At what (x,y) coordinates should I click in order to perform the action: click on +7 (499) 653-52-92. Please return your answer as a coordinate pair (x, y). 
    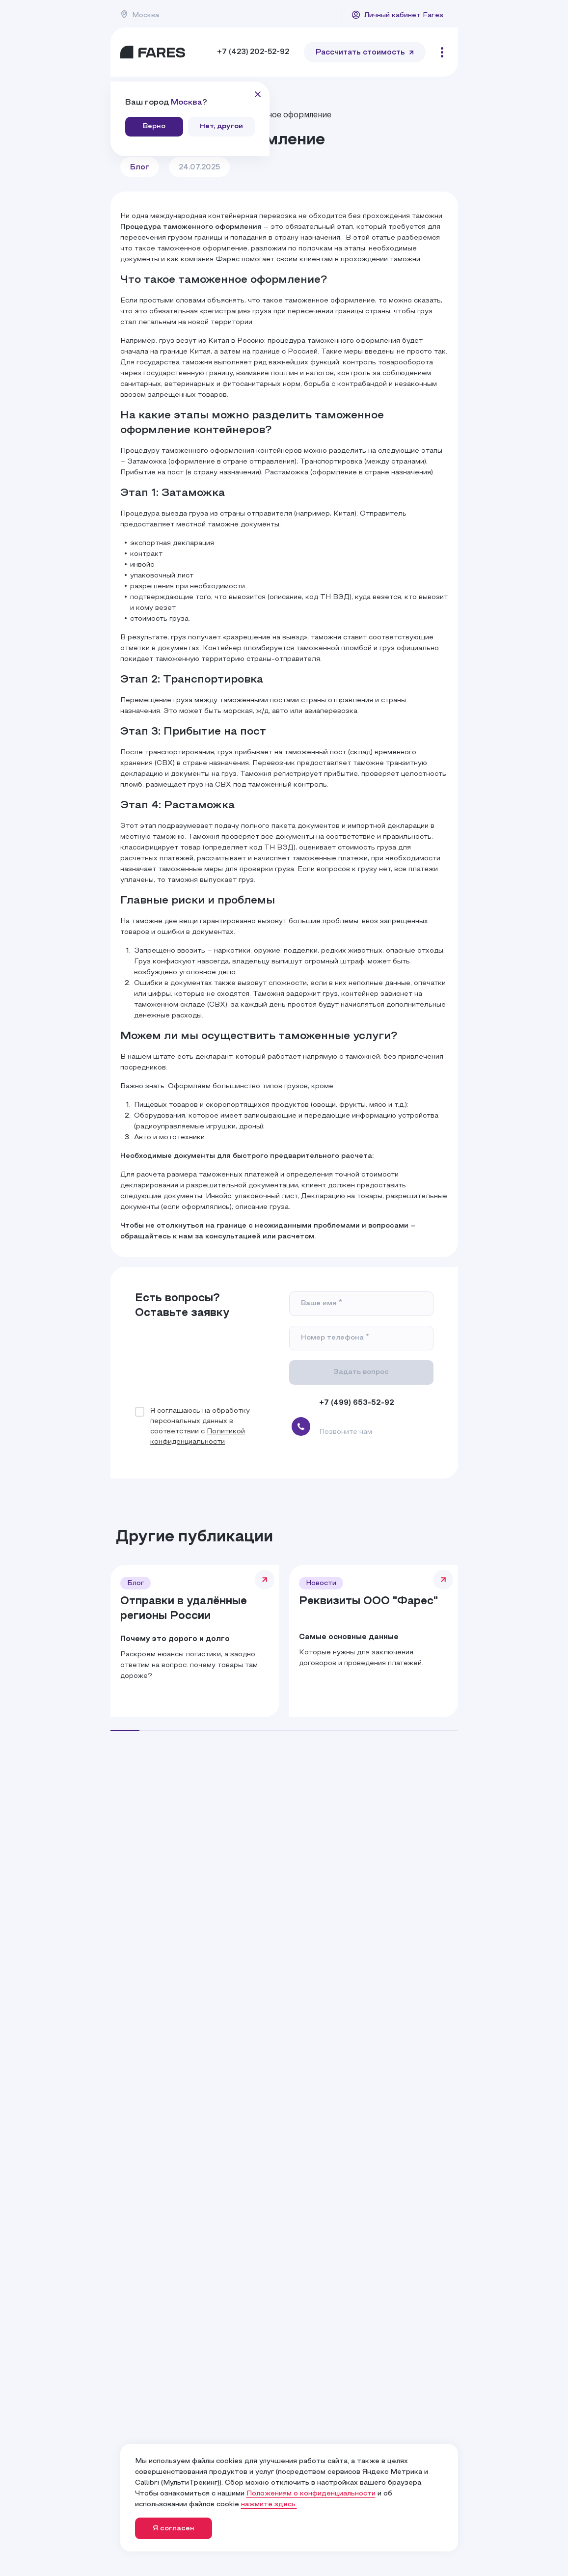
    Looking at the image, I should click on (356, 1402).